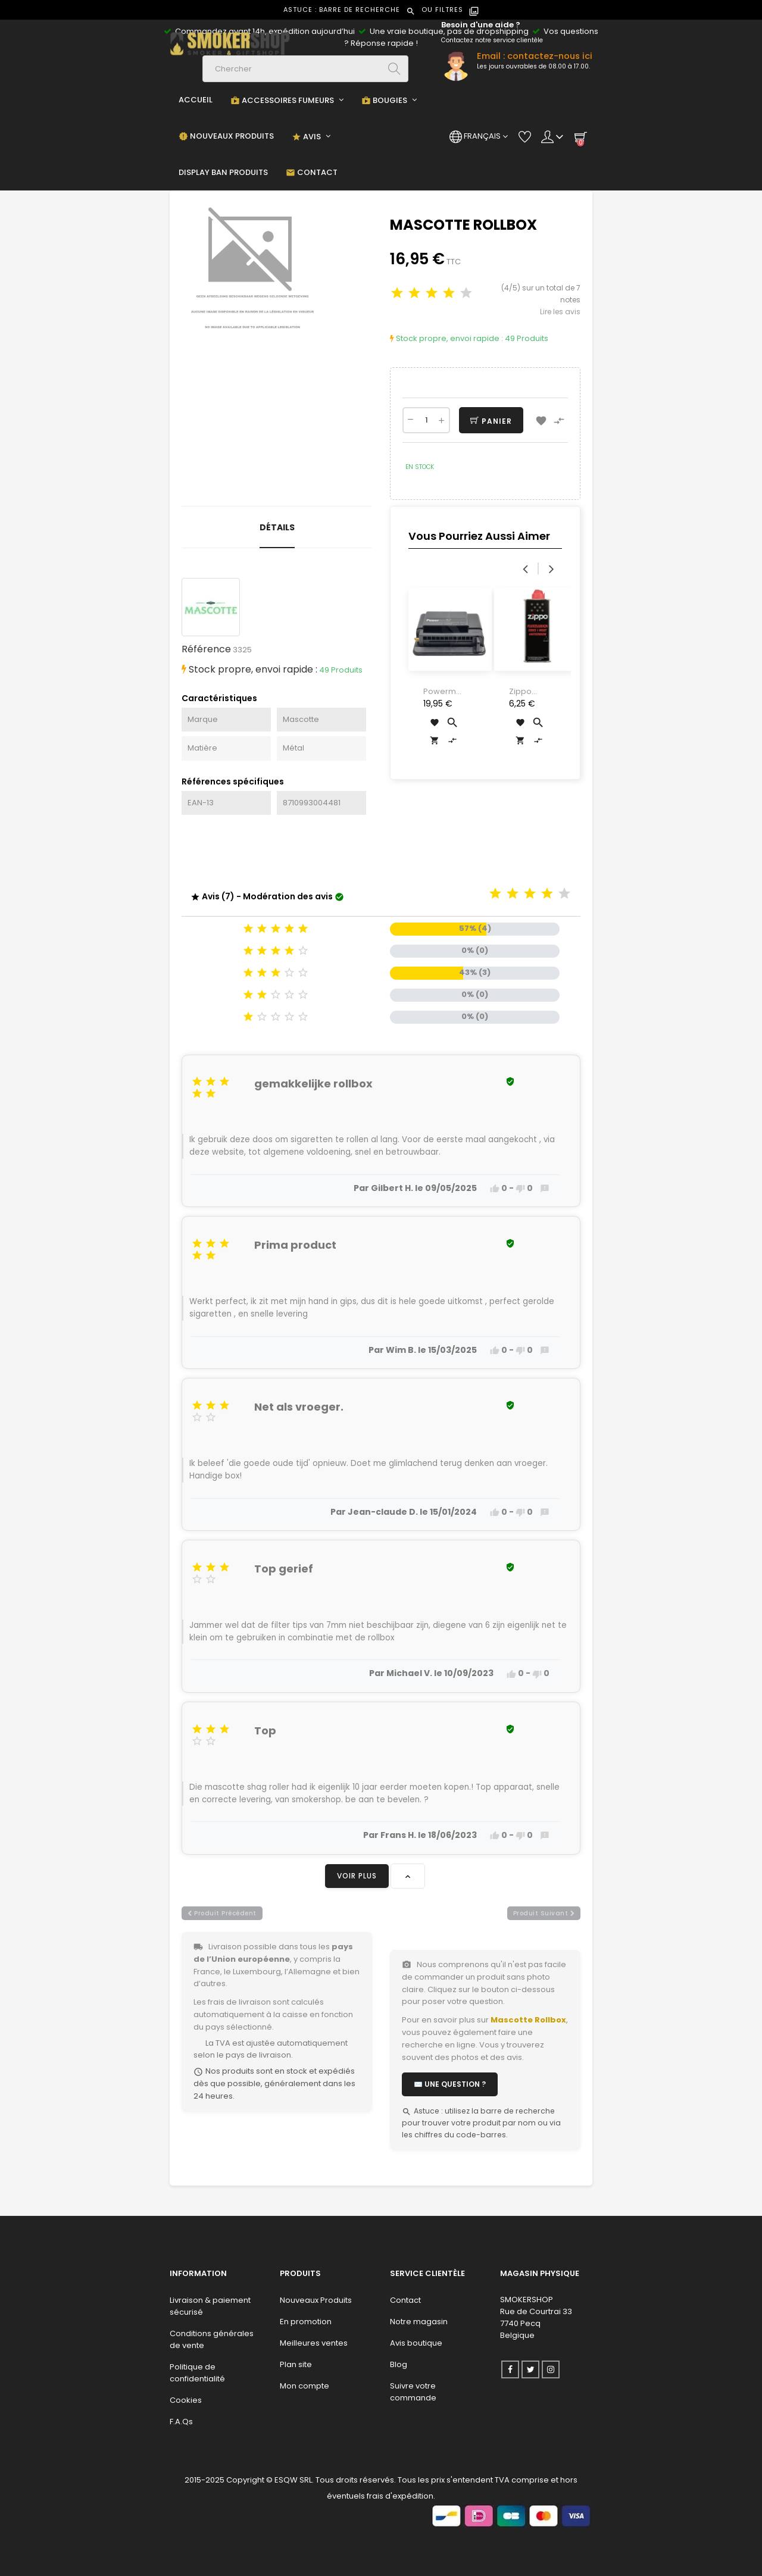  I want to click on Cookies, so click(186, 2400).